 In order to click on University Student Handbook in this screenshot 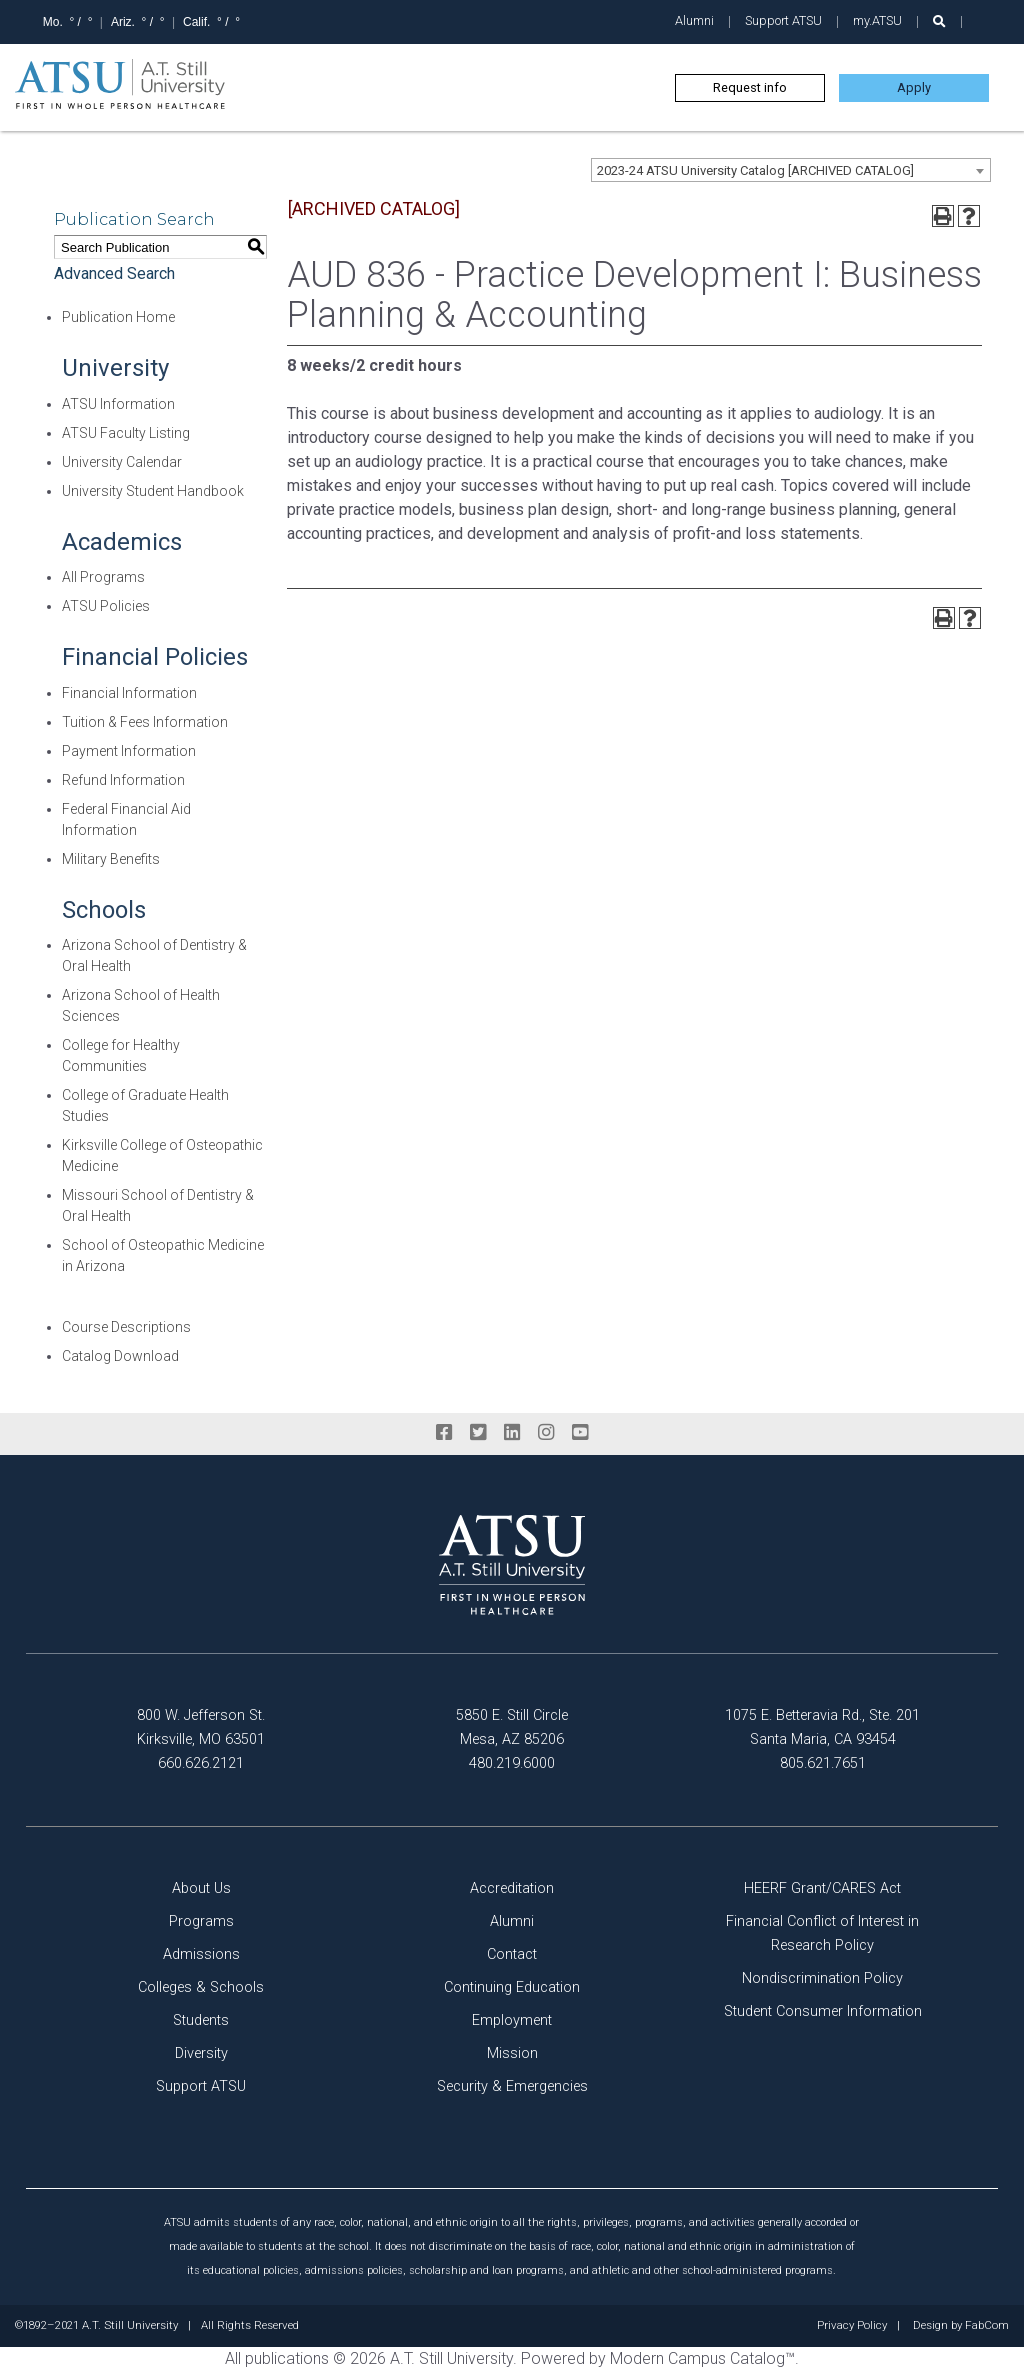, I will do `click(153, 491)`.